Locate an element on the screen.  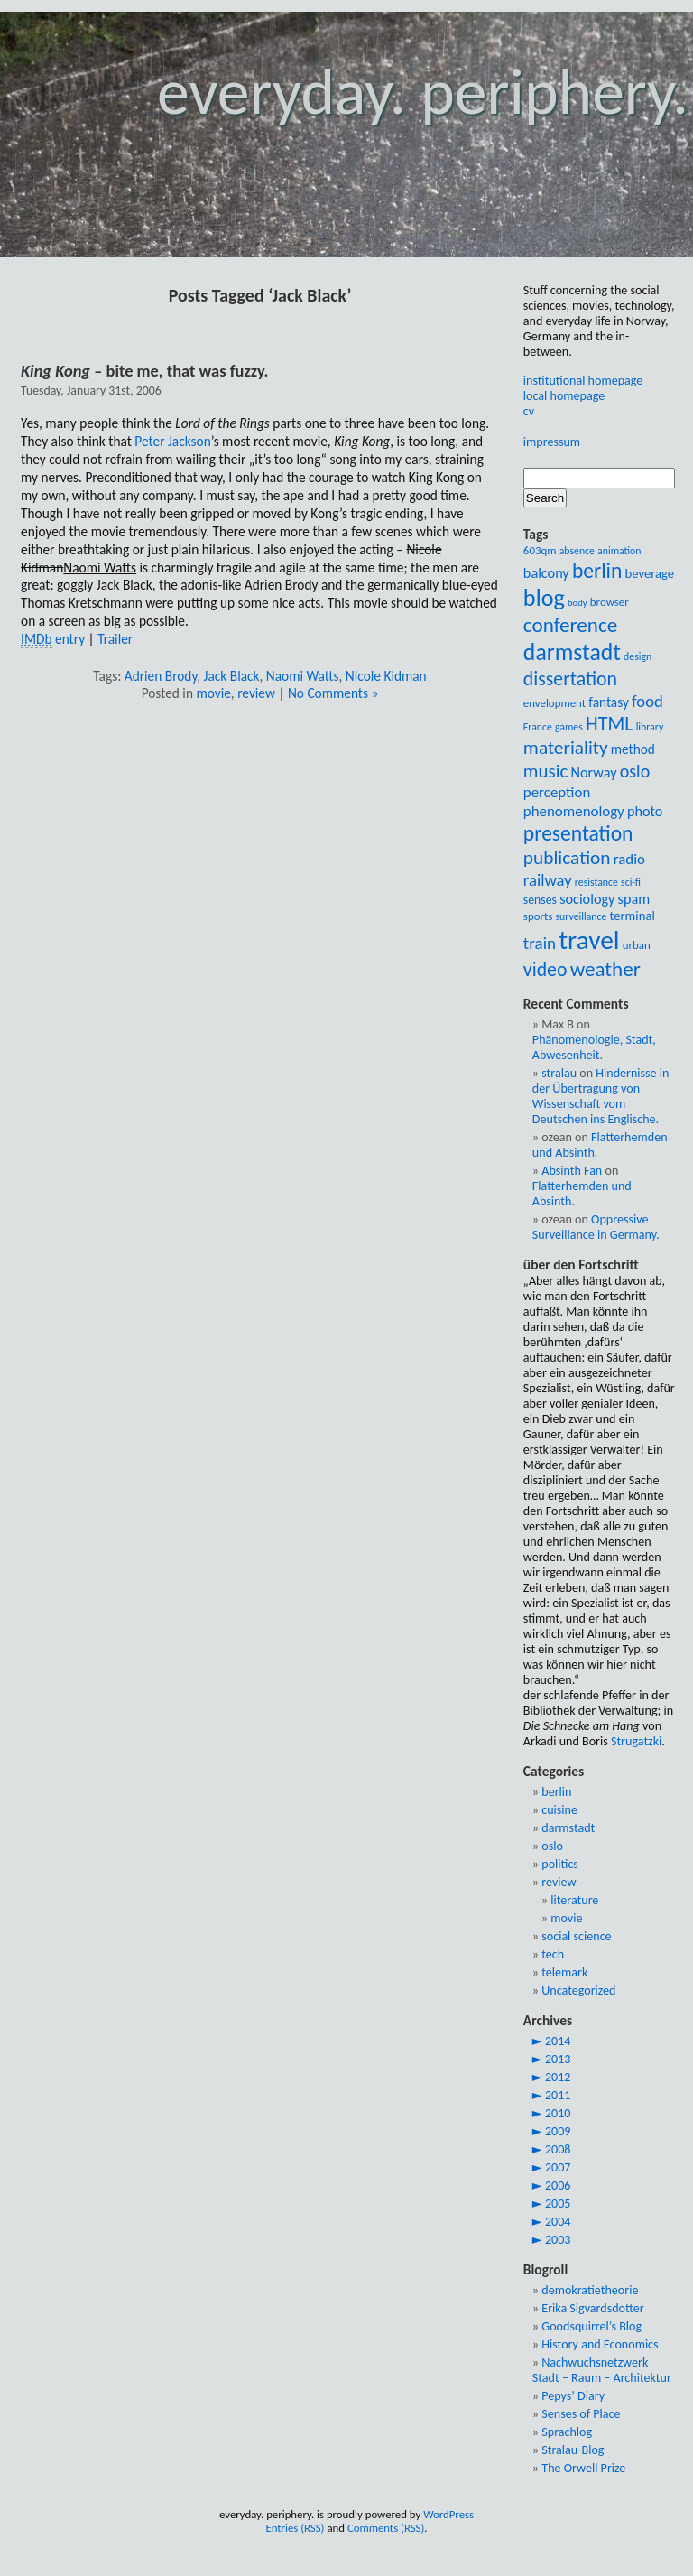
absence [absence (8 items)] is located at coordinates (577, 550).